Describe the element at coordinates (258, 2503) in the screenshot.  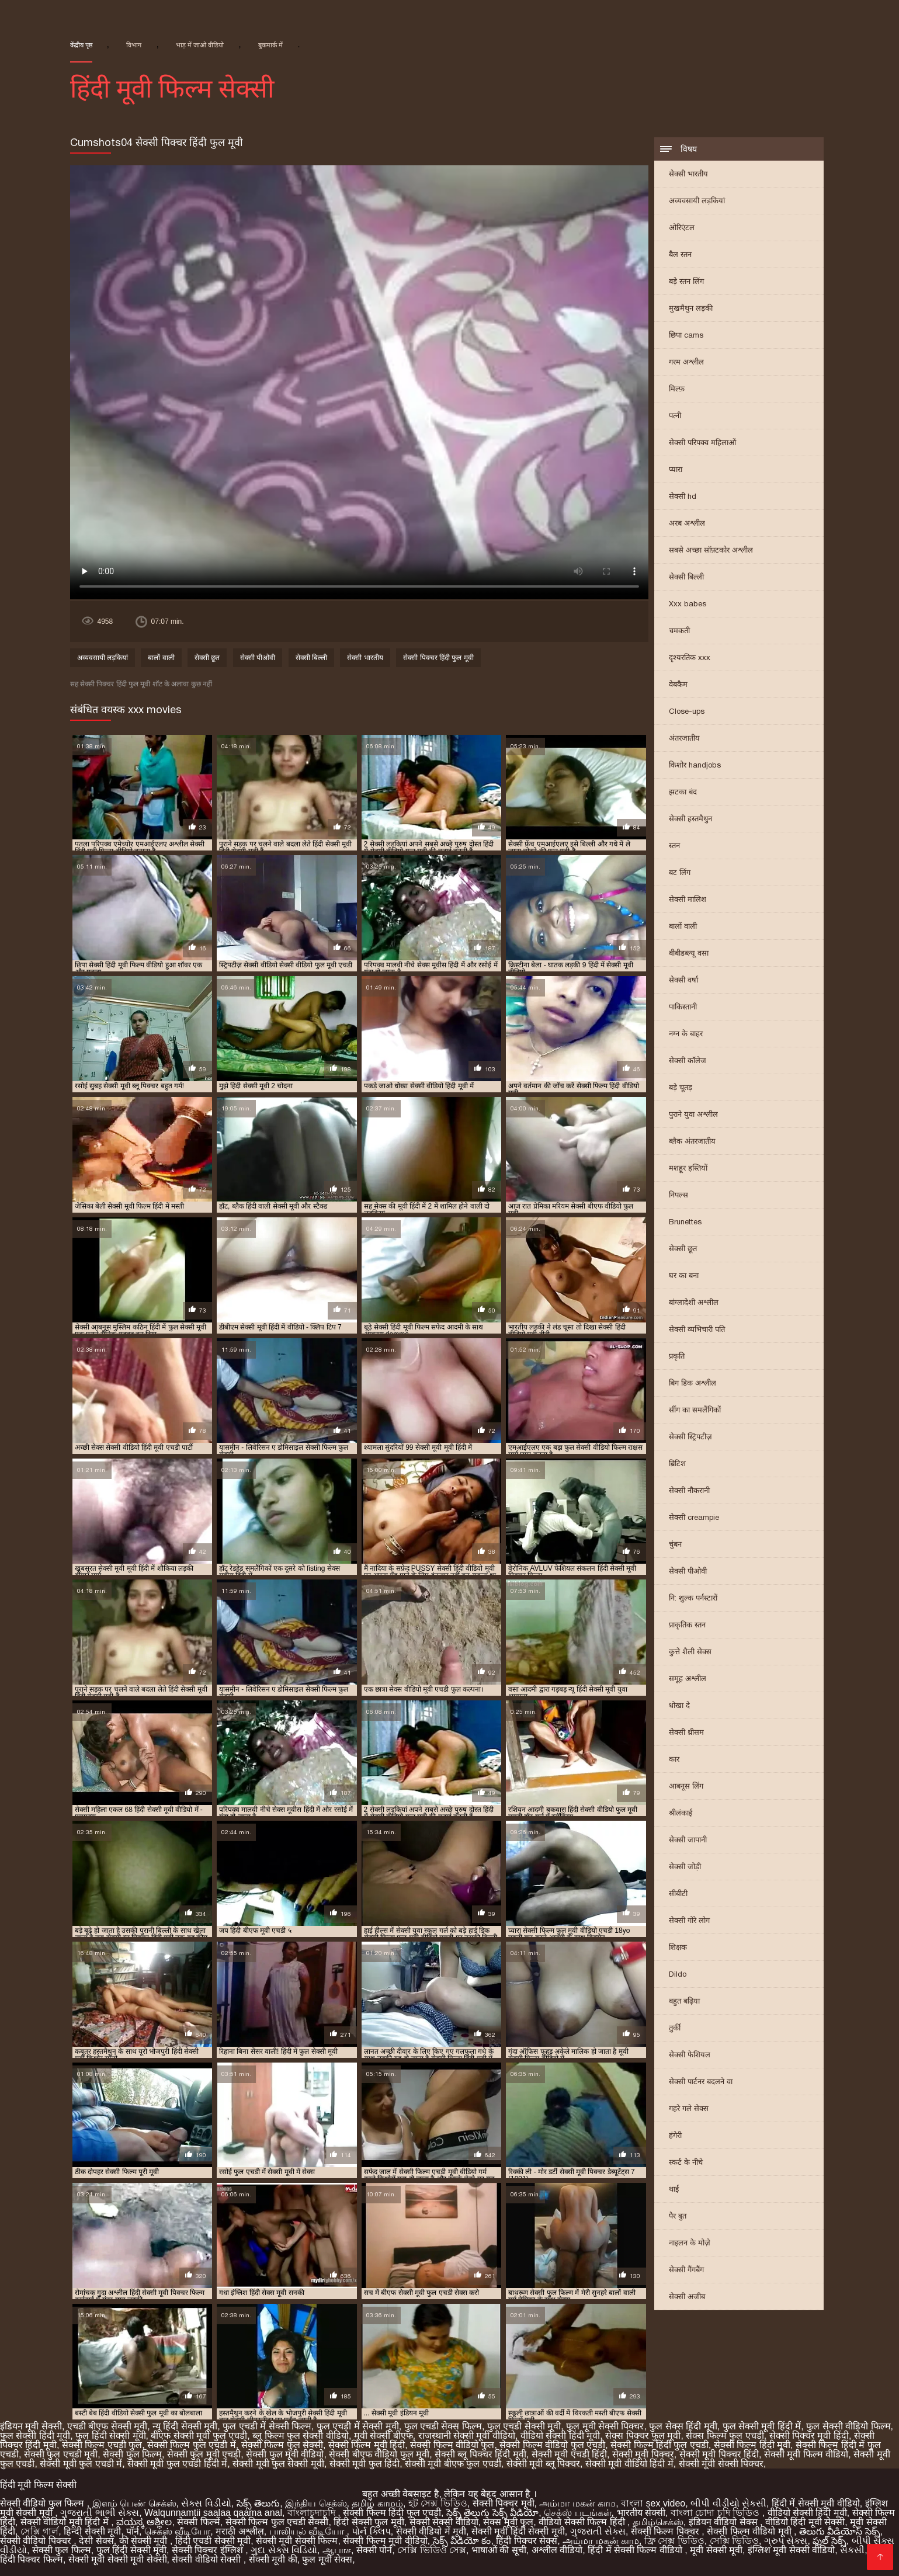
I see `సెక్స్ తెలుగు` at that location.